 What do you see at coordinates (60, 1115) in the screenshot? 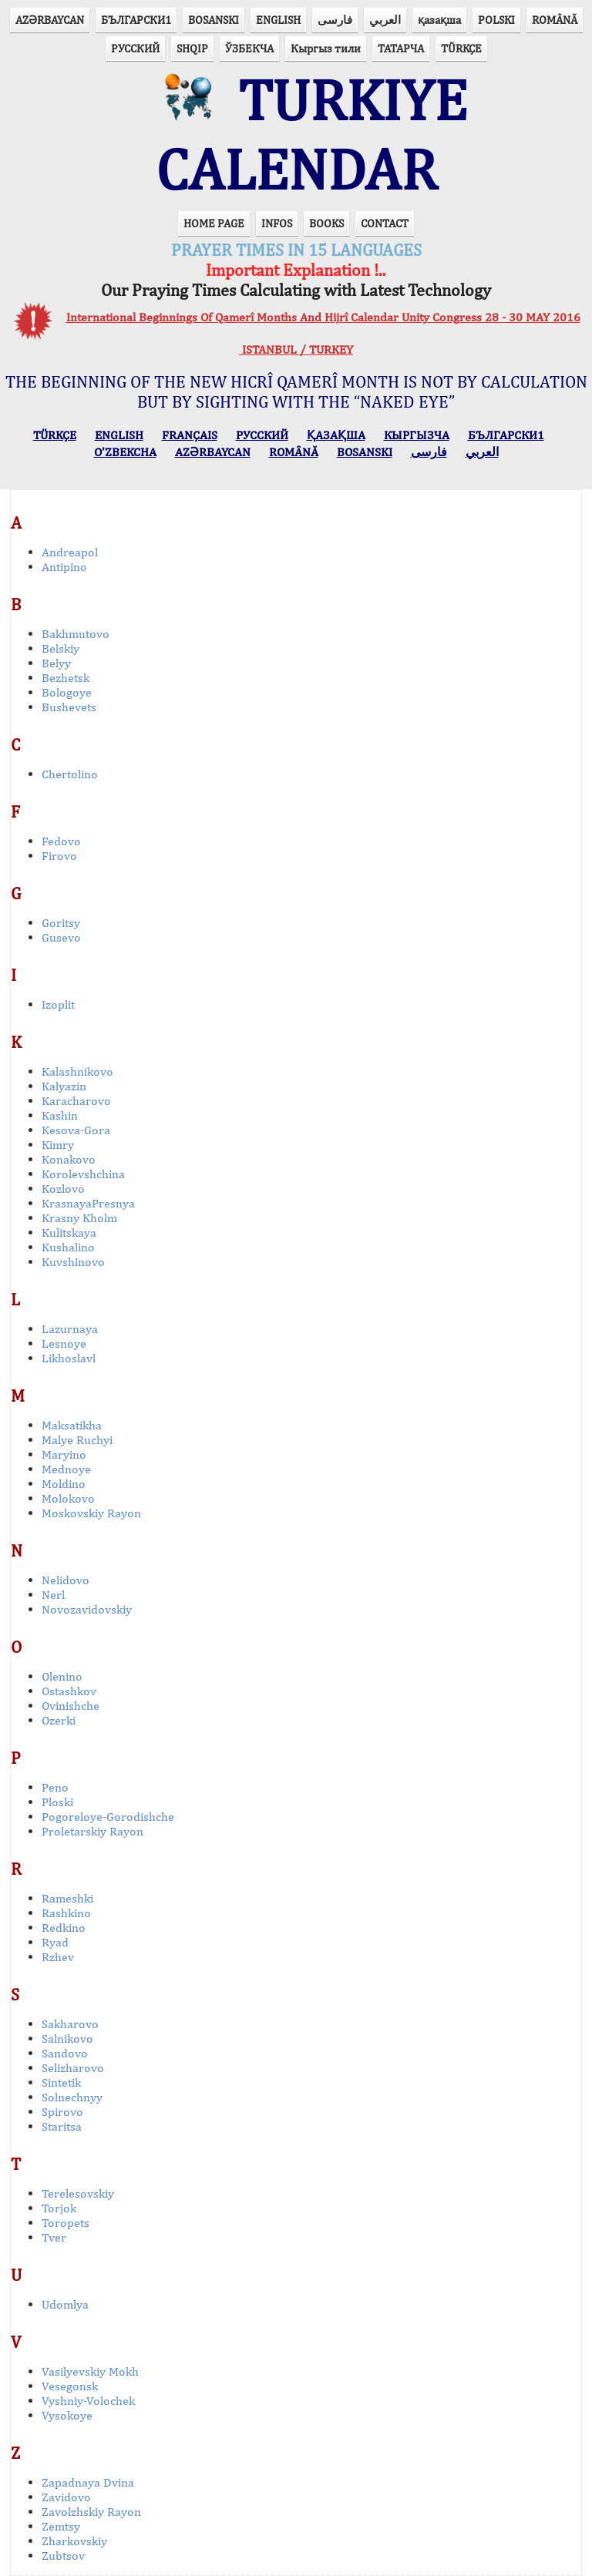
I see `Kashin` at bounding box center [60, 1115].